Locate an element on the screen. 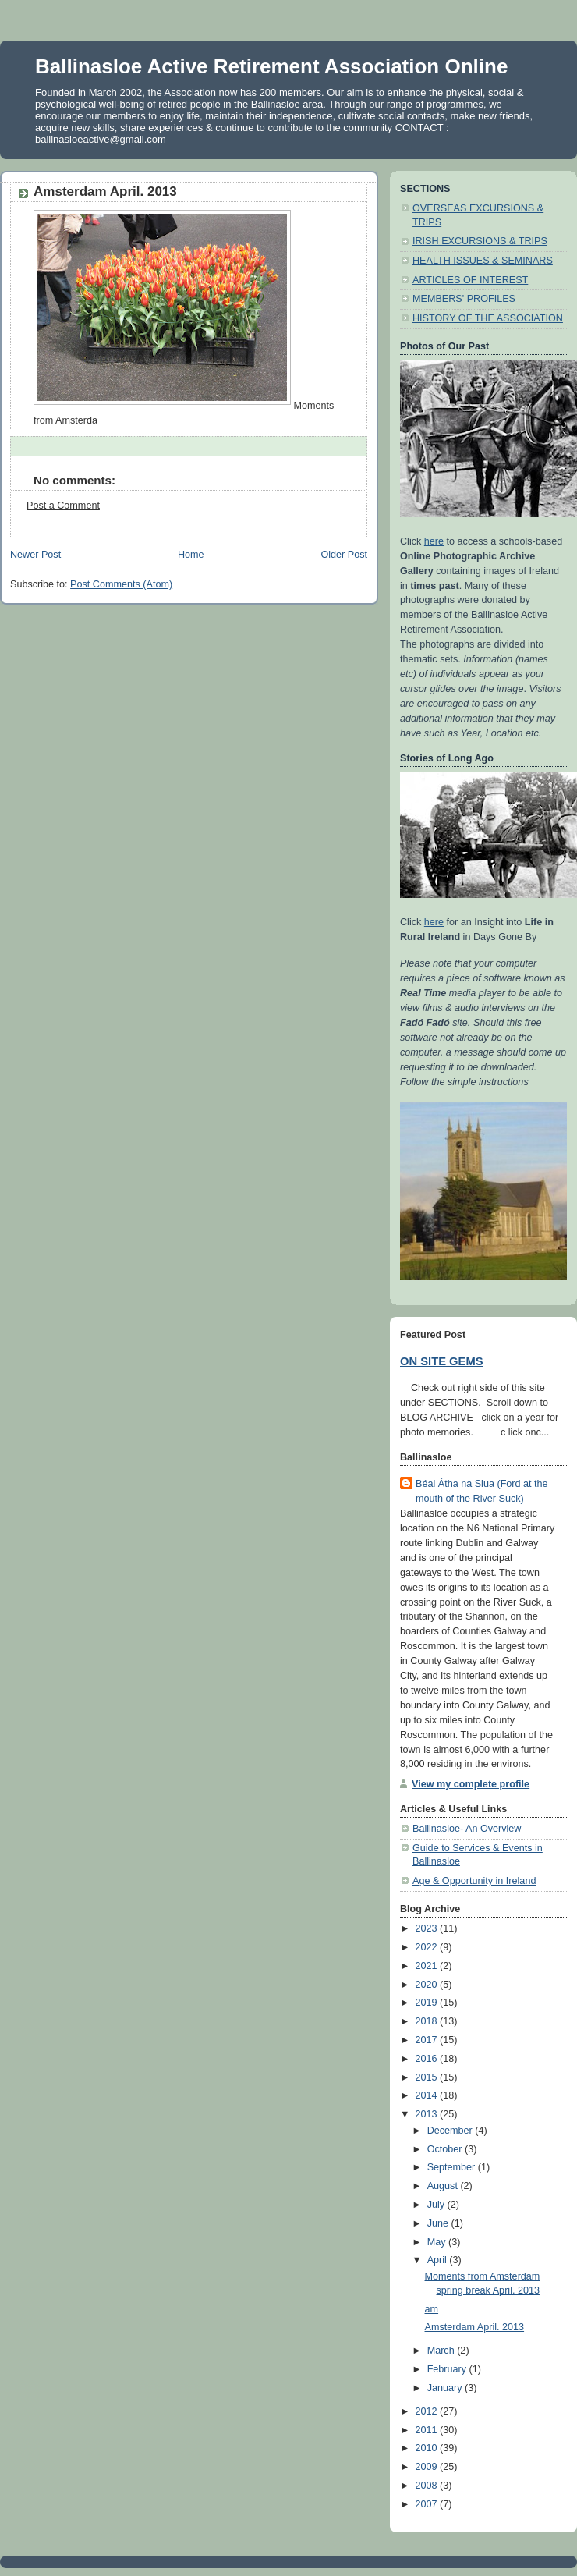 Image resolution: width=577 pixels, height=2576 pixels. 2023 is located at coordinates (428, 1928).